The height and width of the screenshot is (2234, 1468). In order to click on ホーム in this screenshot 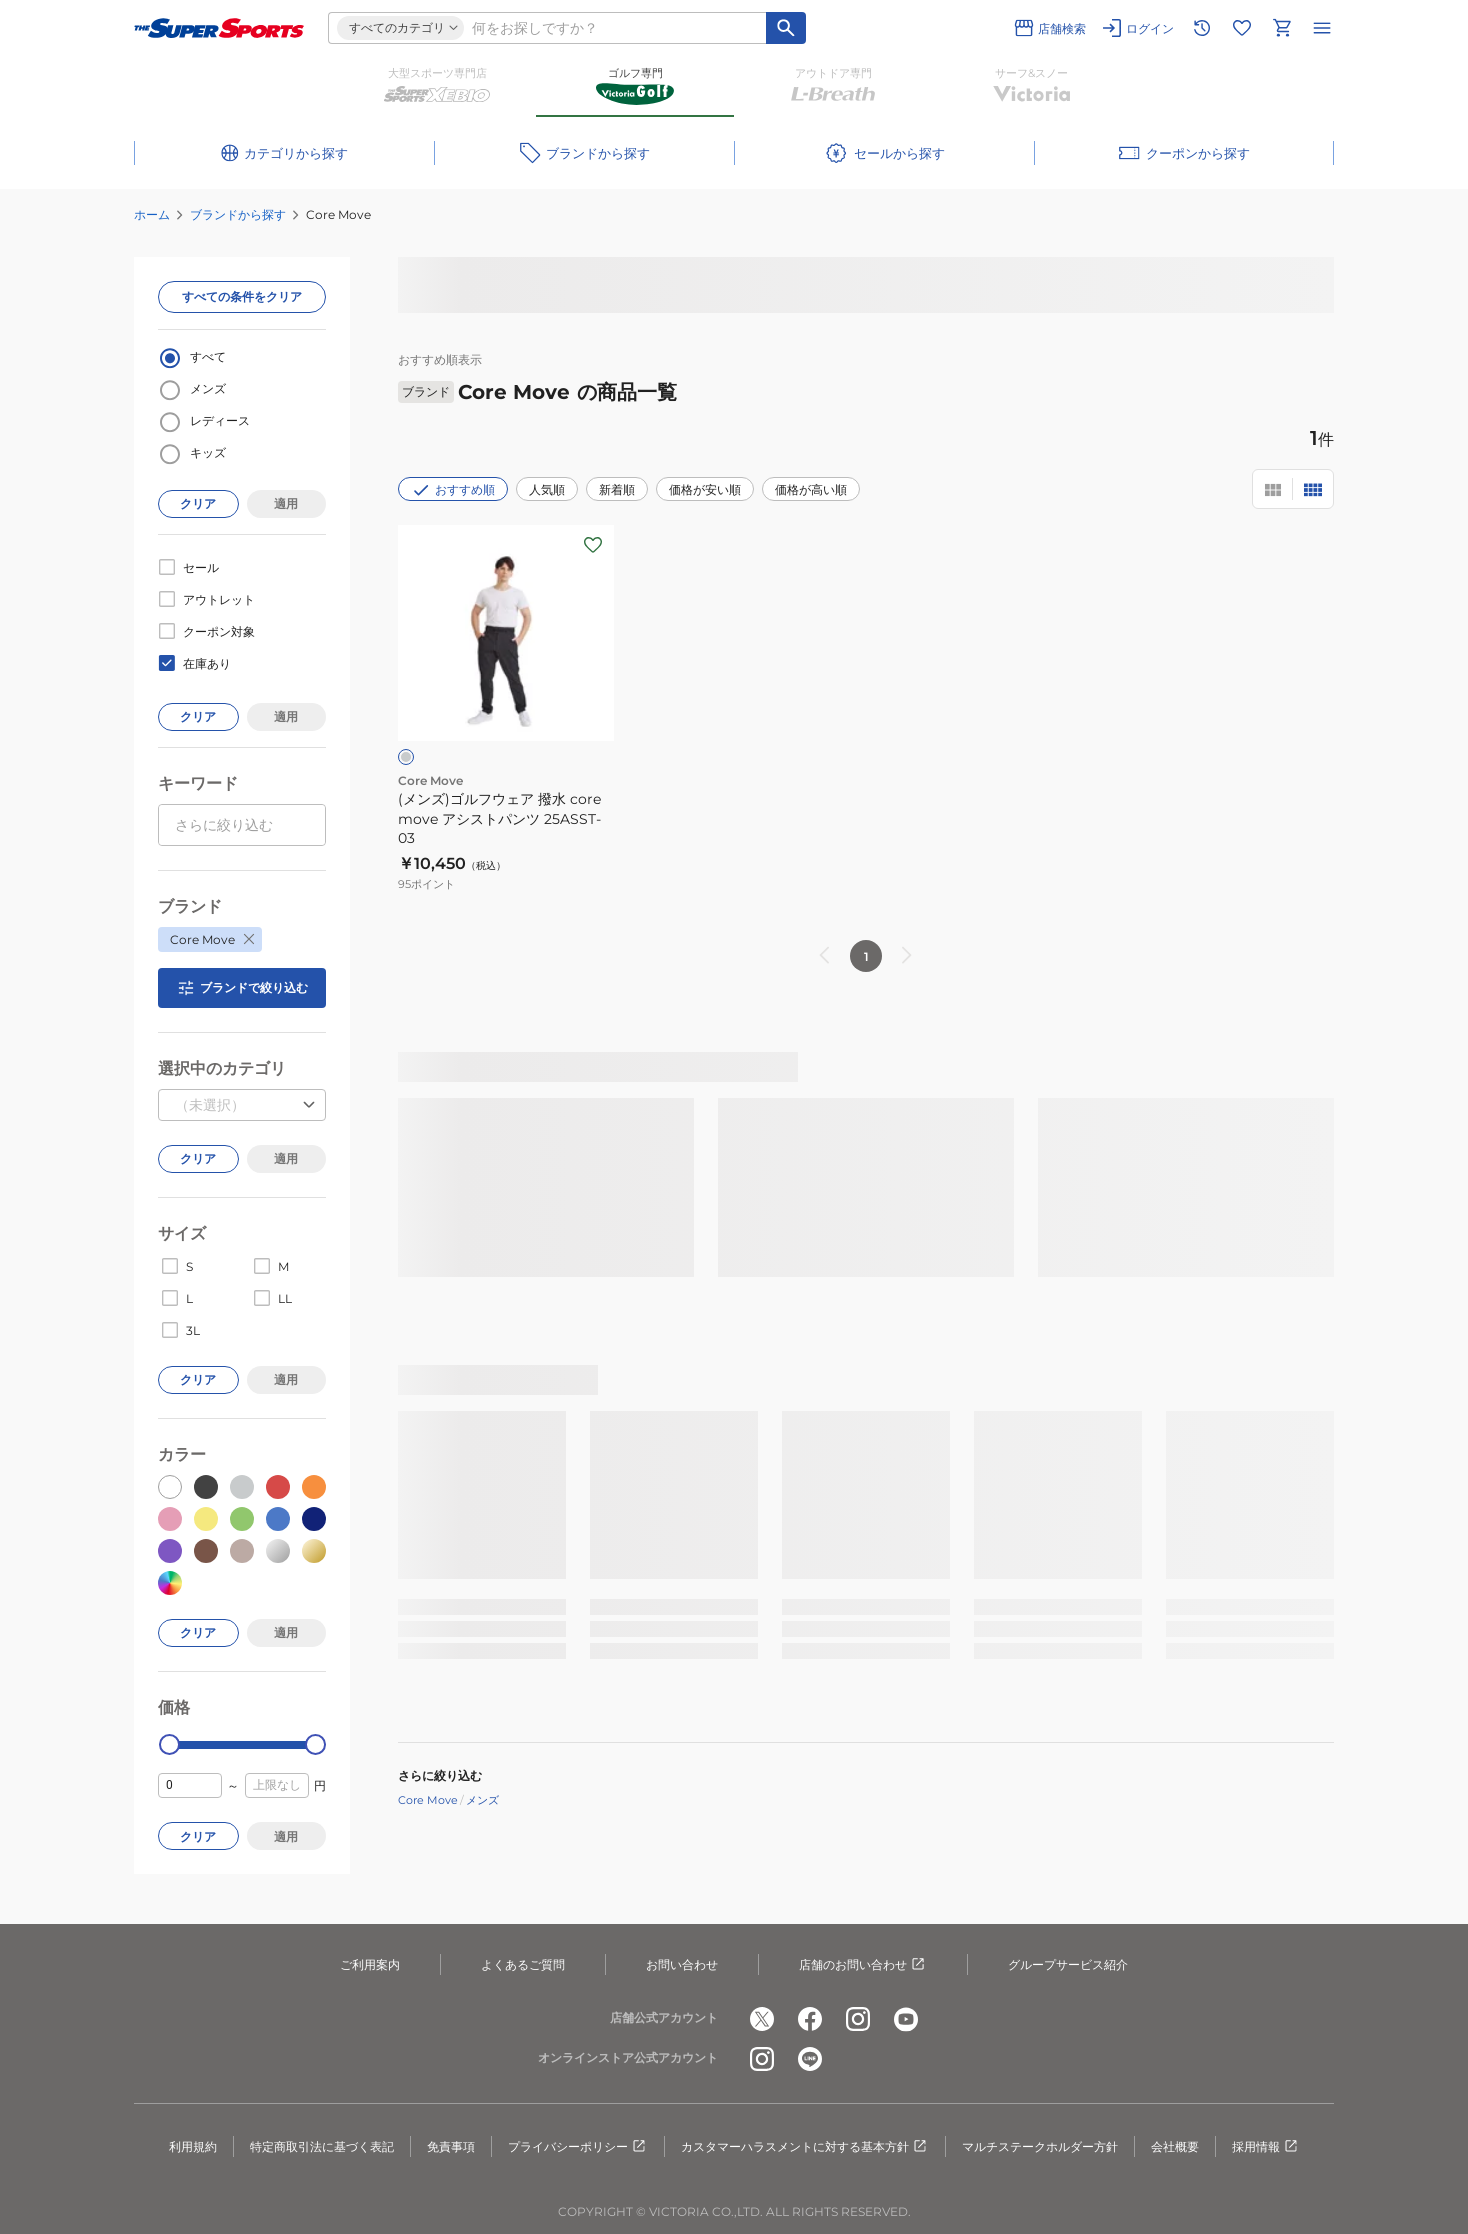, I will do `click(152, 214)`.